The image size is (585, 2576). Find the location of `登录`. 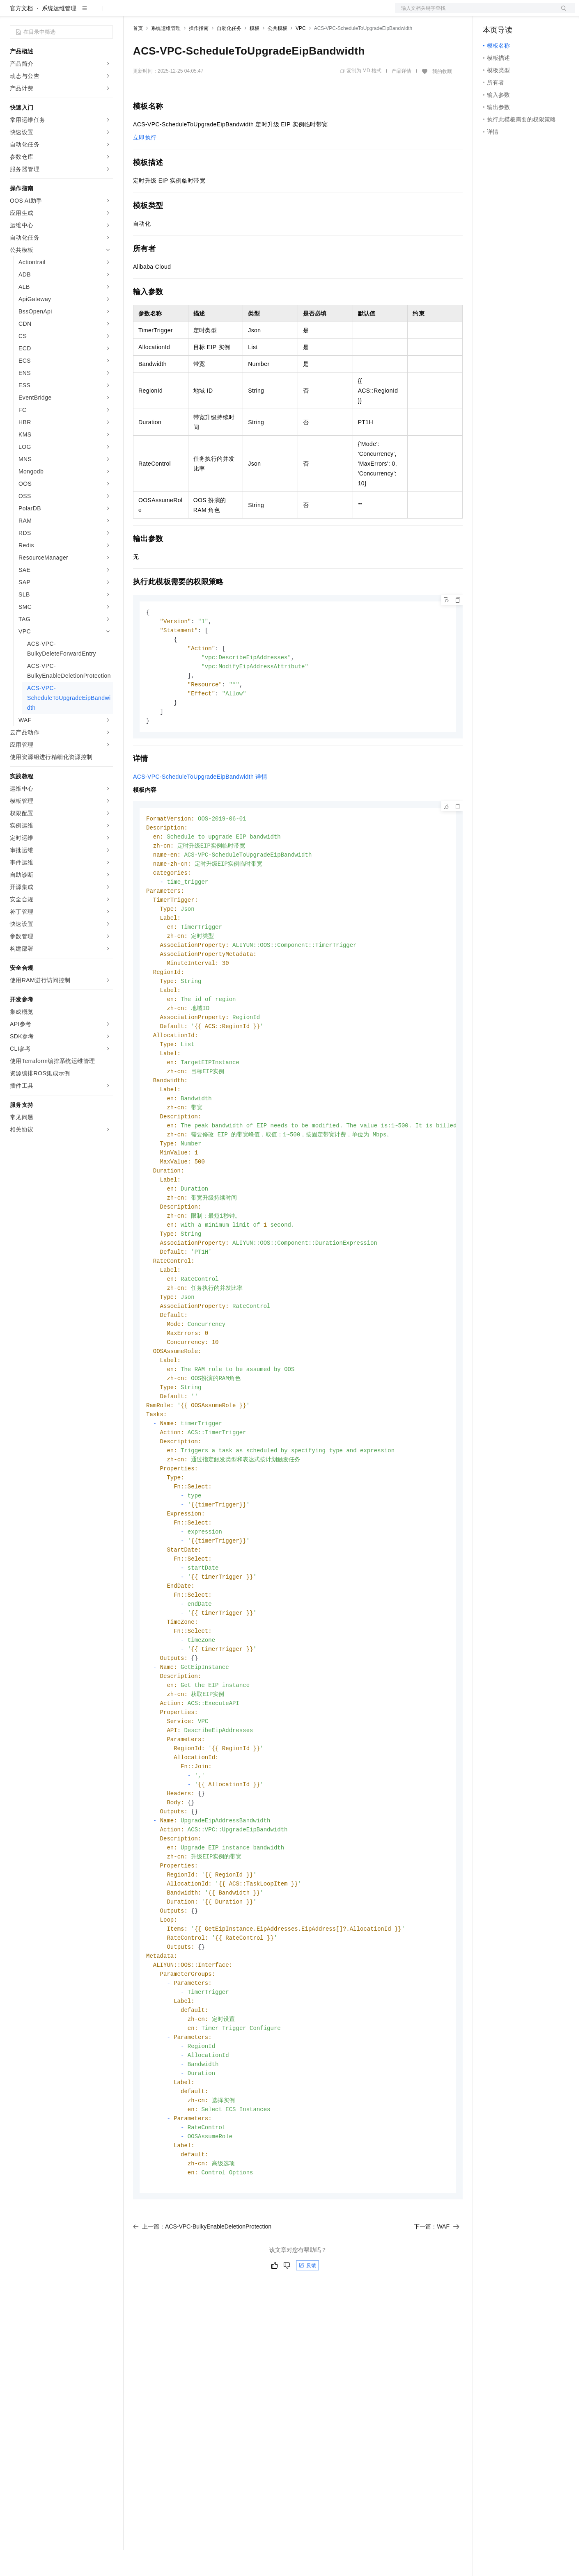

登录 is located at coordinates (561, 13).